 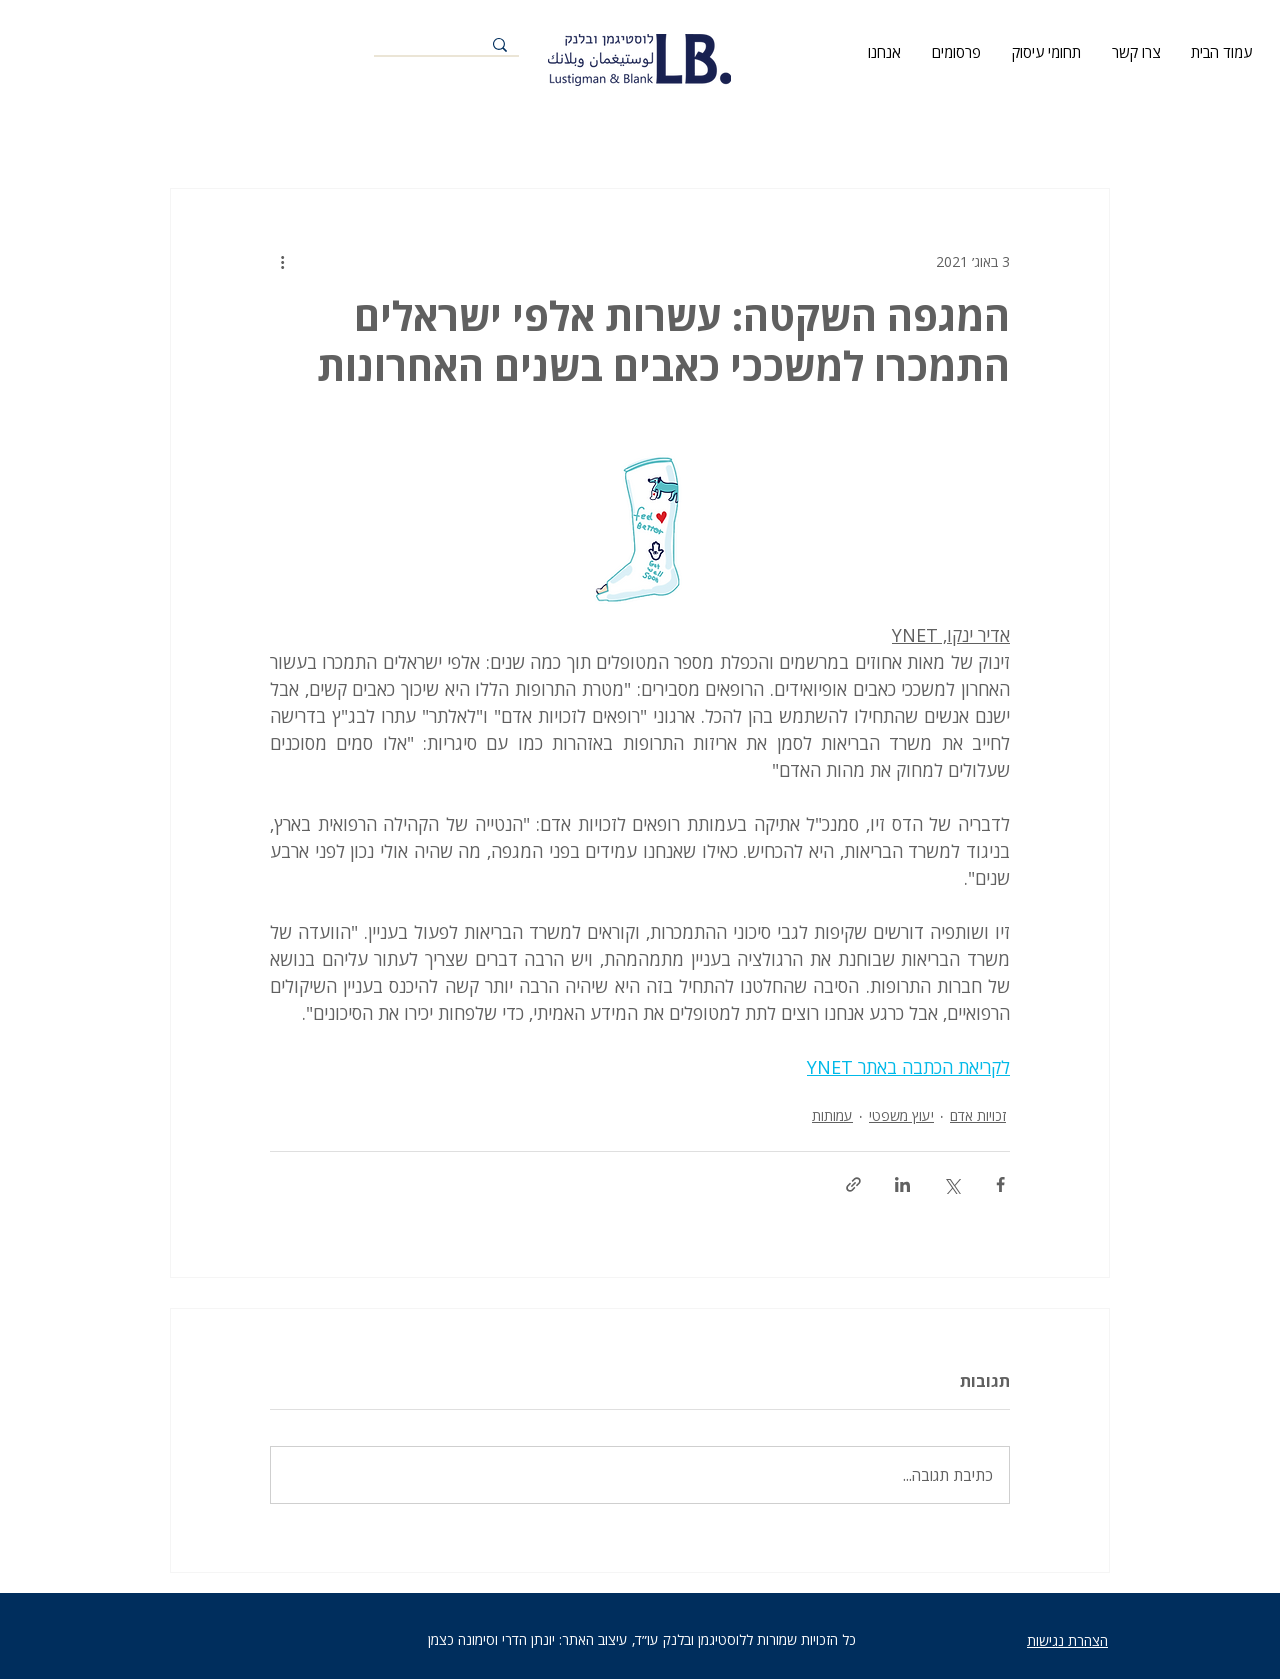 I want to click on יעוץ משפטי, so click(x=901, y=1115).